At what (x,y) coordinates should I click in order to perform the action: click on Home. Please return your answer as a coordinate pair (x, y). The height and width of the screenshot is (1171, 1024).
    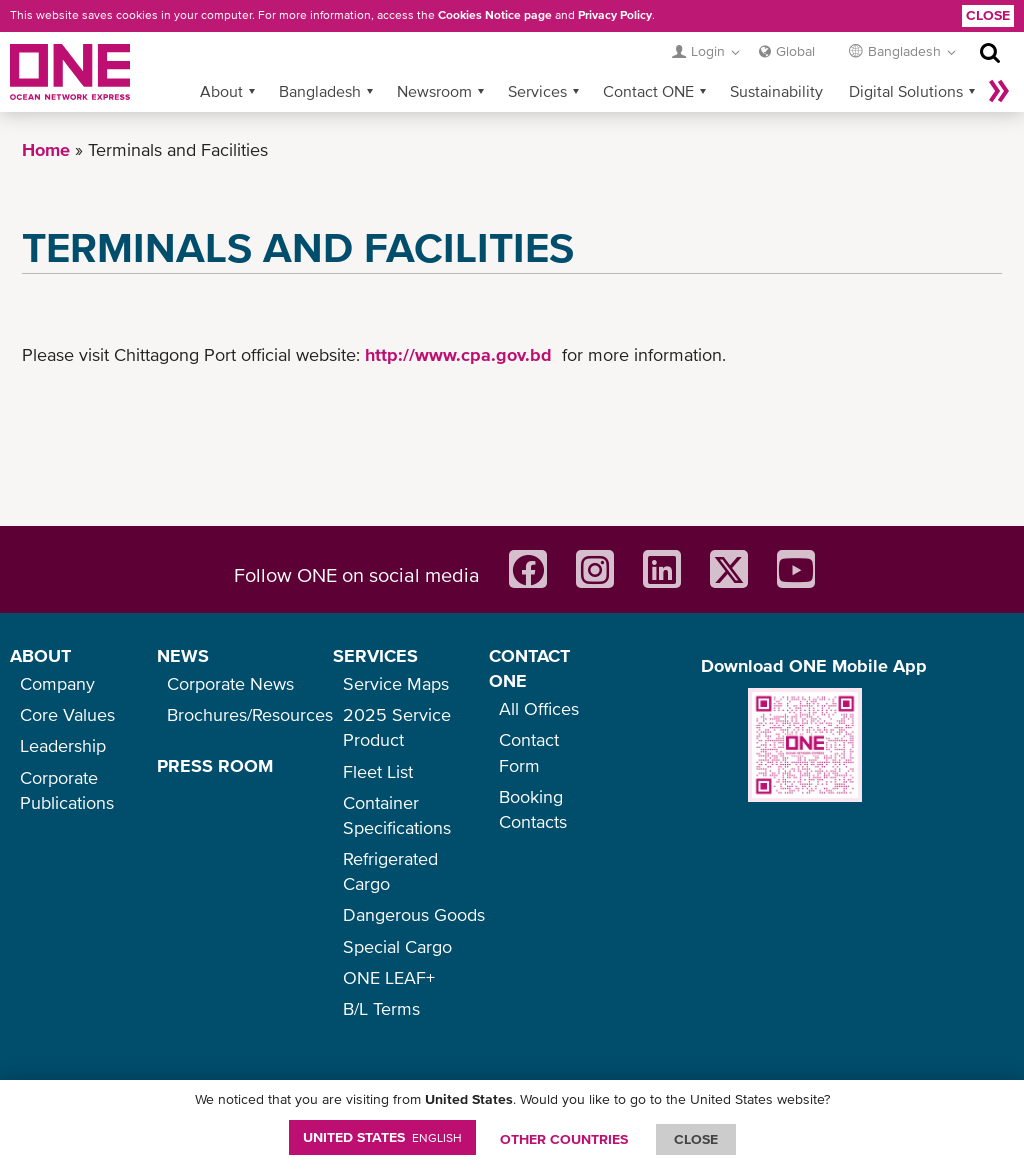
    Looking at the image, I should click on (46, 149).